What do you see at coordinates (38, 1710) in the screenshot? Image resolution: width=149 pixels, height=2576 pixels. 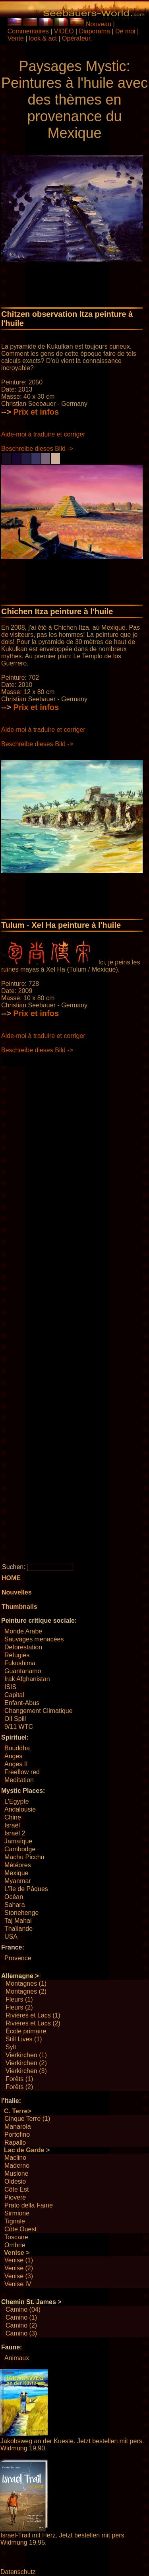 I see `Changement Climatique` at bounding box center [38, 1710].